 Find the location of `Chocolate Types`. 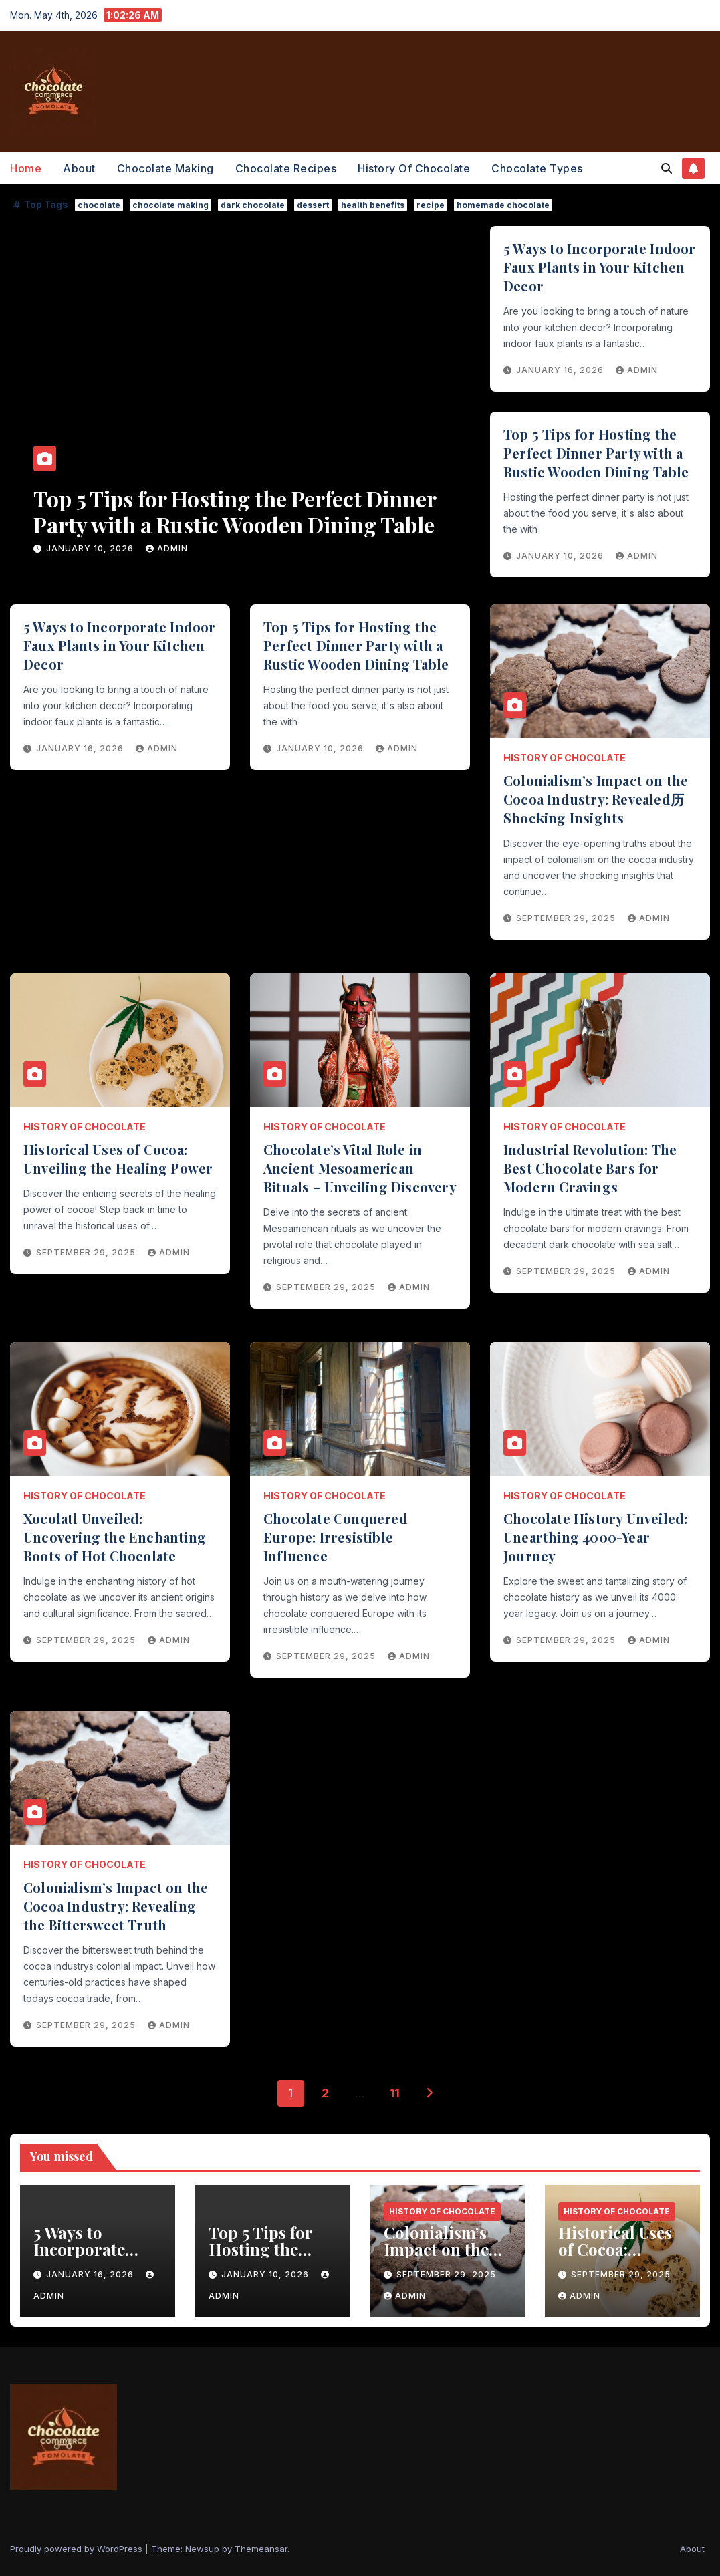

Chocolate Types is located at coordinates (537, 168).